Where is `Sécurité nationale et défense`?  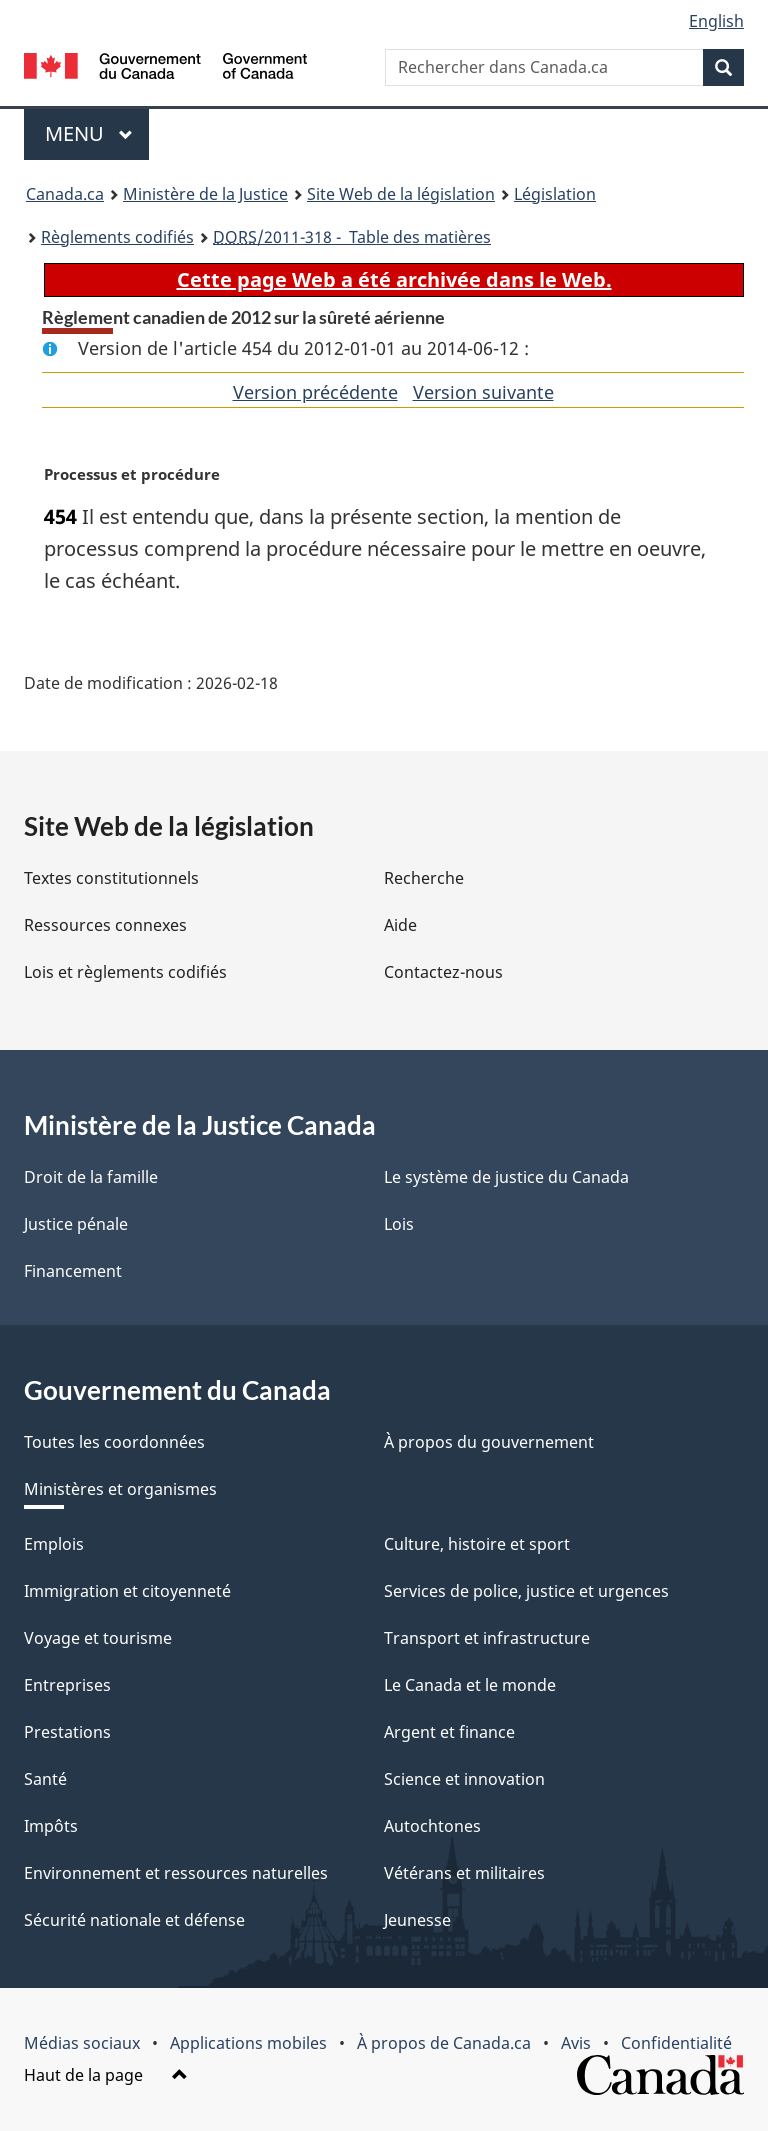 Sécurité nationale et défense is located at coordinates (134, 1920).